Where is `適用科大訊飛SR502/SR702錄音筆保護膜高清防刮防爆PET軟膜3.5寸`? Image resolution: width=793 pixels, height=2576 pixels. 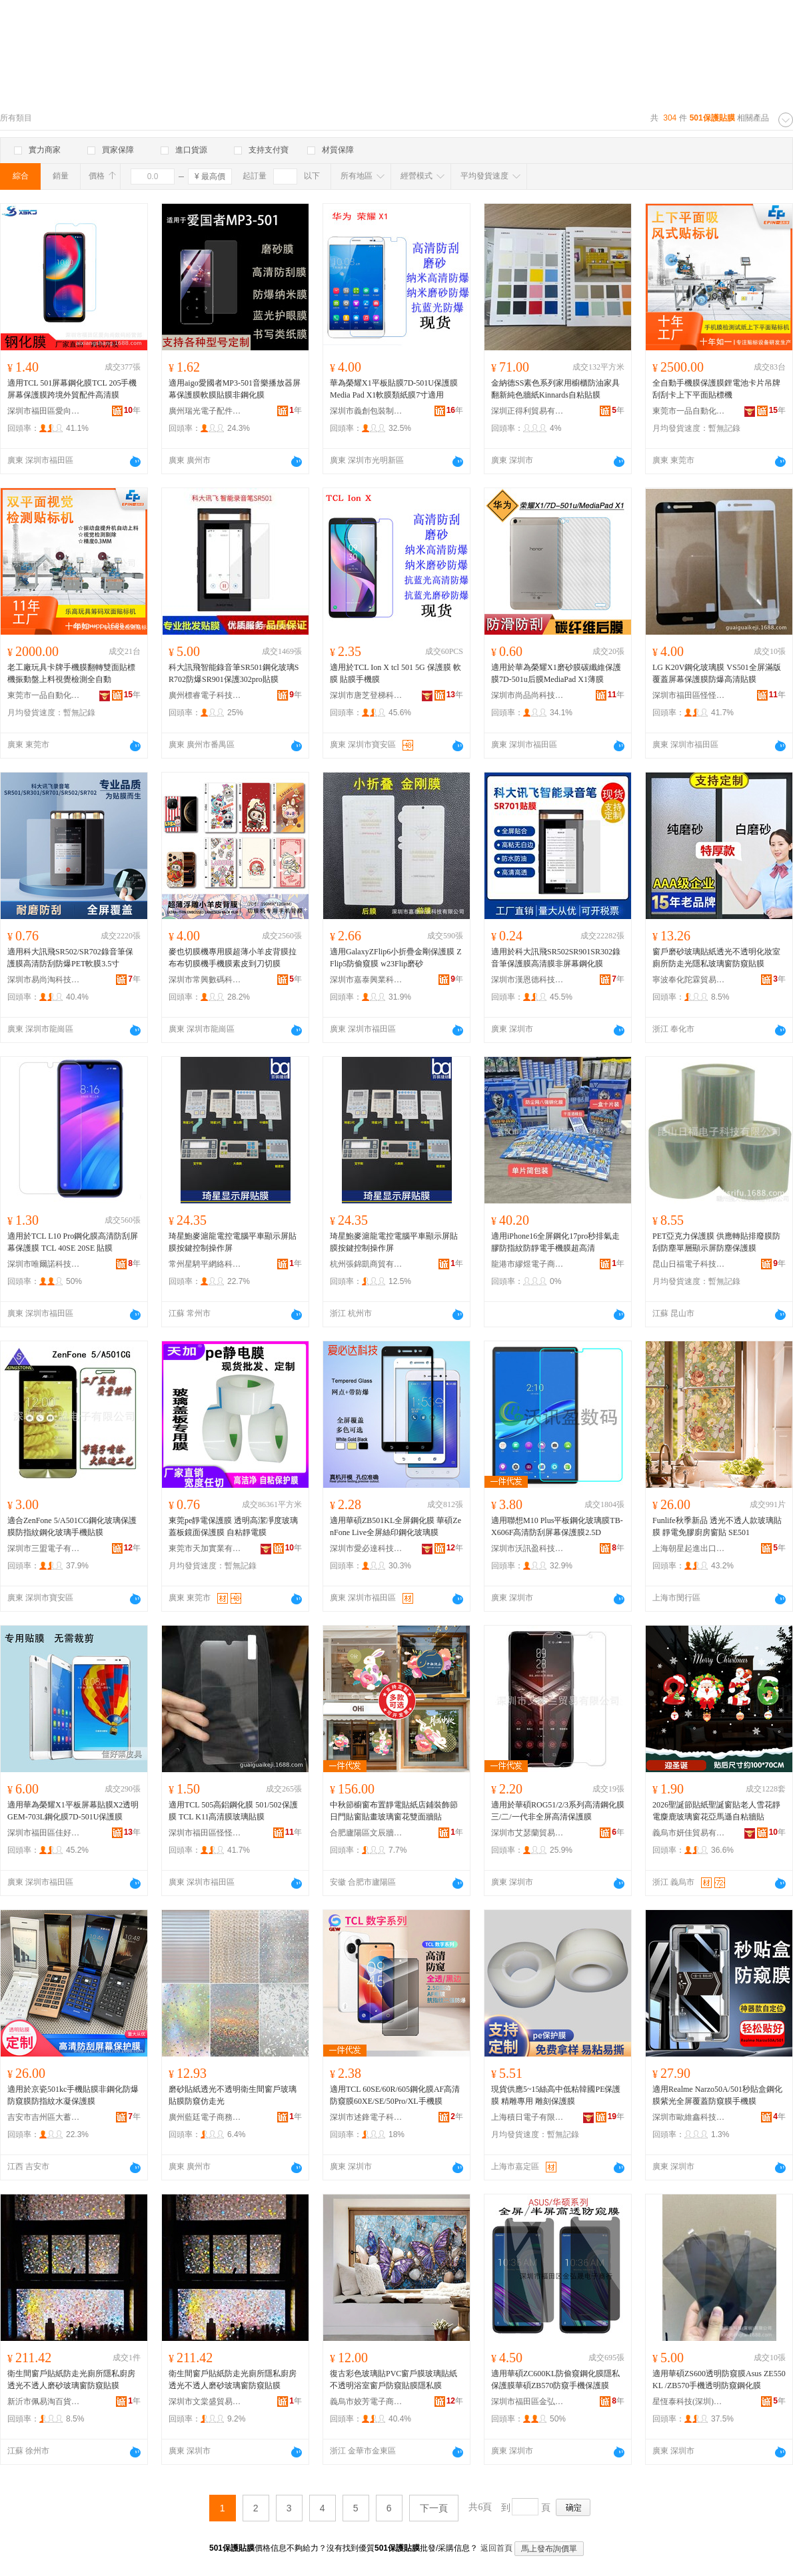 適用科大訊飛SR502/SR702錄音筆保護膜高清防刮防爆PET軟膜3.5寸 is located at coordinates (70, 957).